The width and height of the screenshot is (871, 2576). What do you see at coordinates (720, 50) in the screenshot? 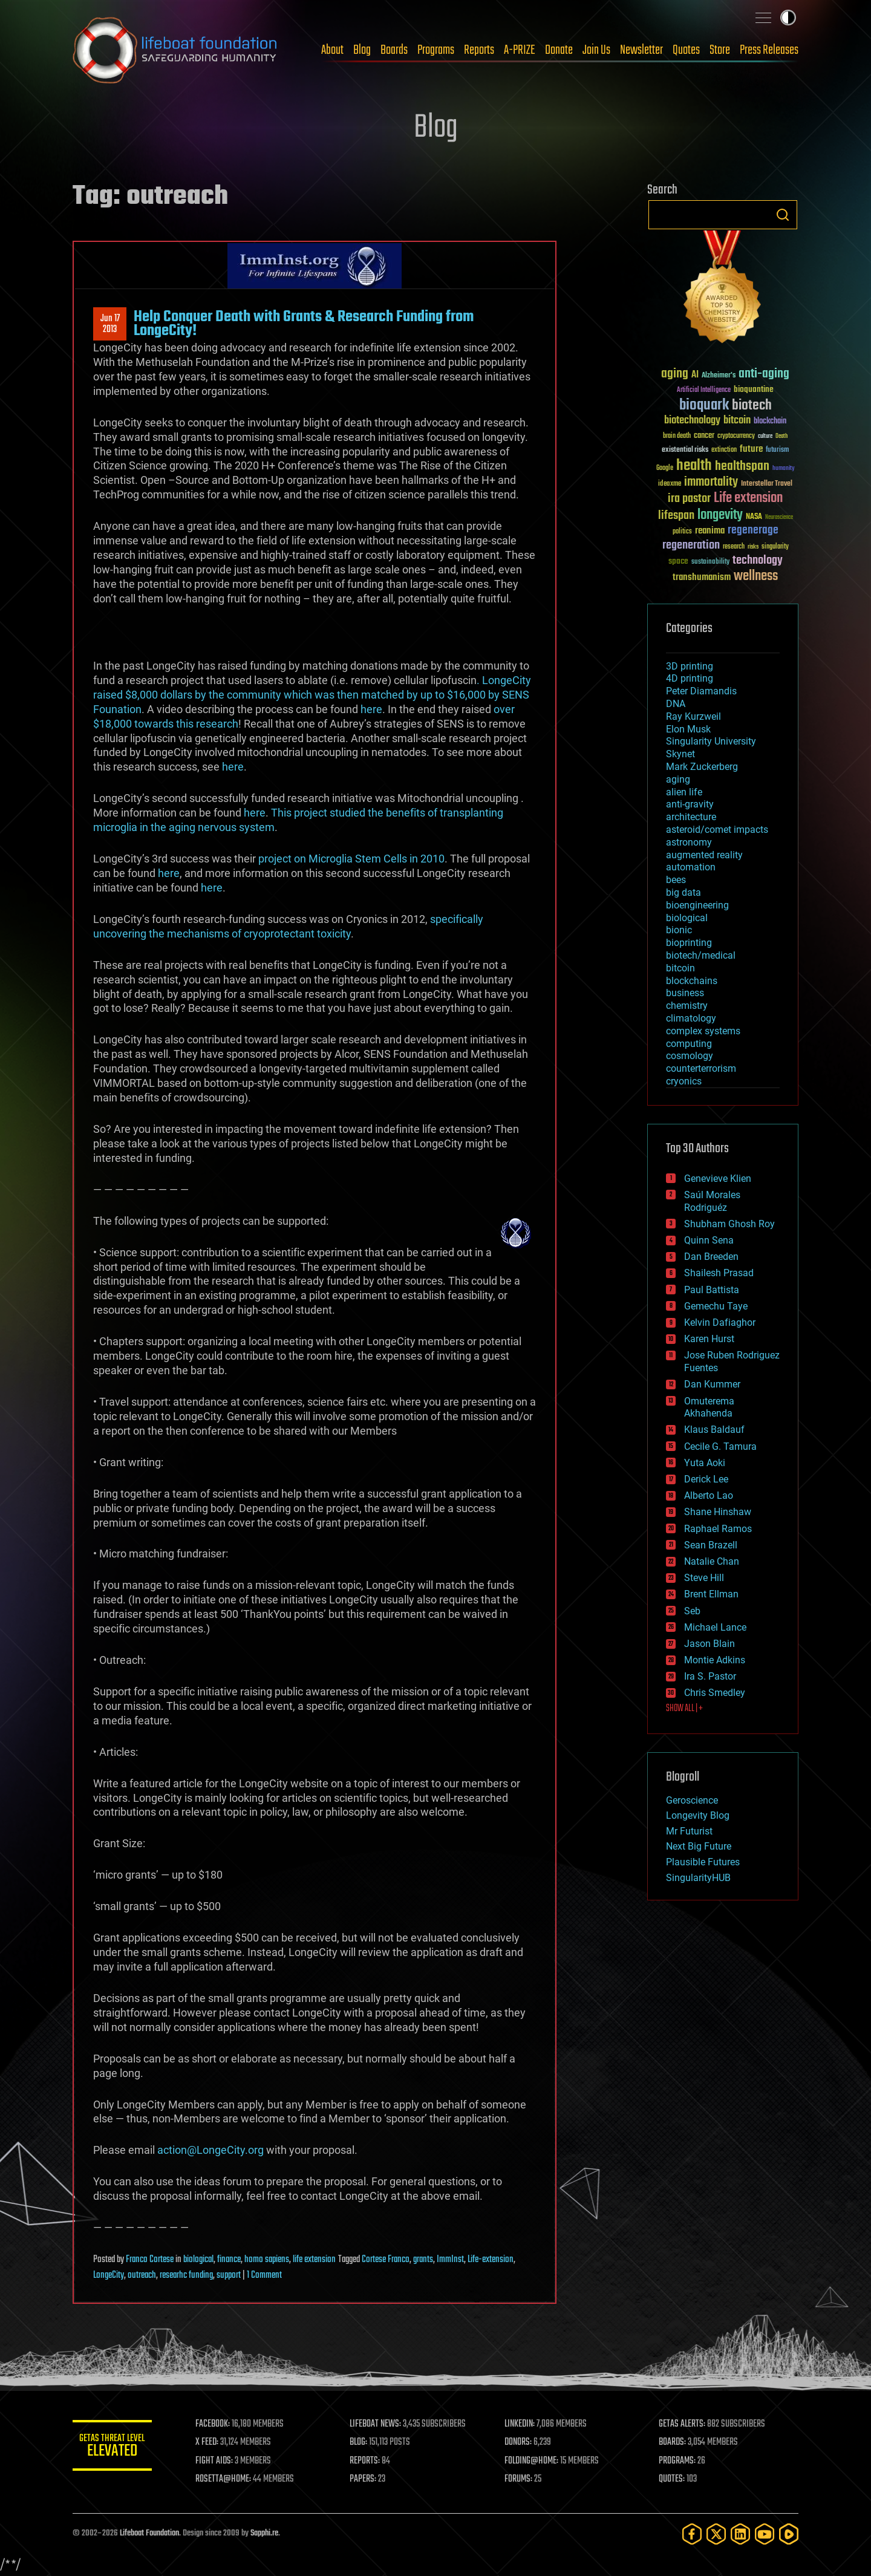
I see `Store` at bounding box center [720, 50].